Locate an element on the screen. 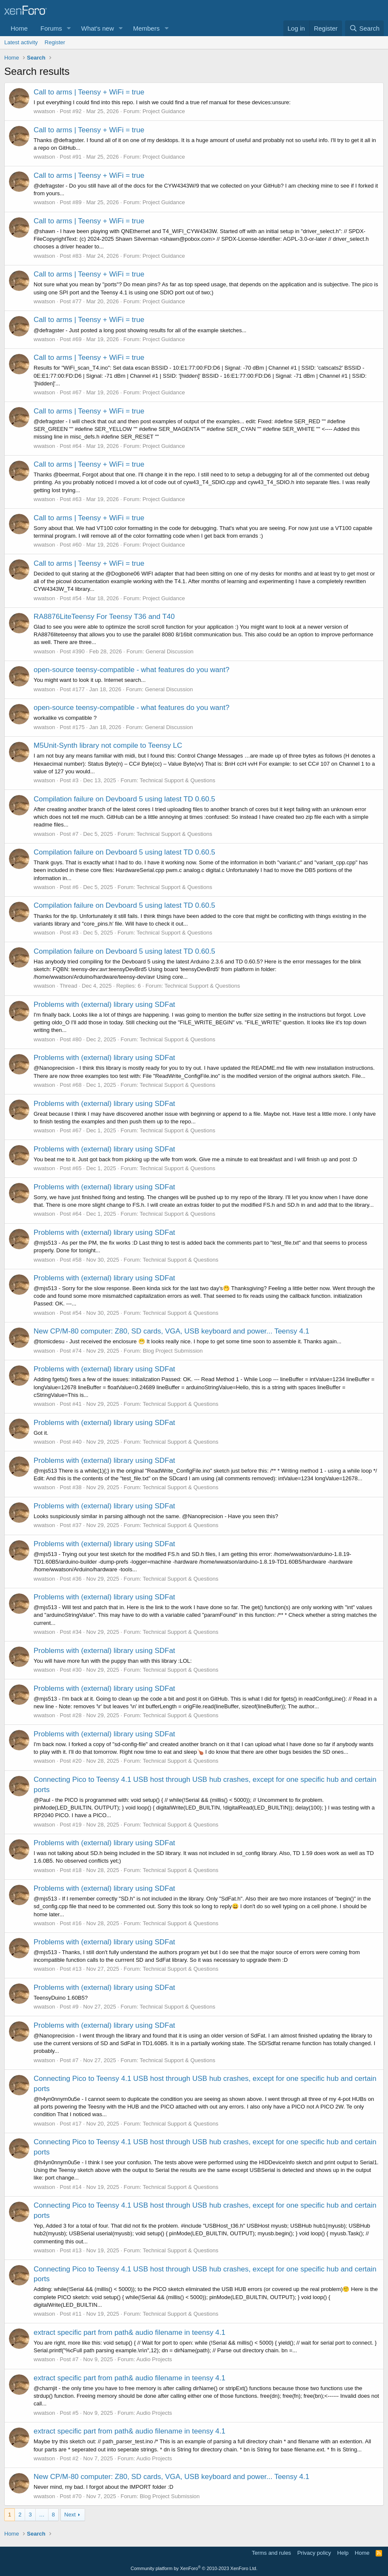 This screenshot has height=2576, width=388. Terms and rules is located at coordinates (271, 2553).